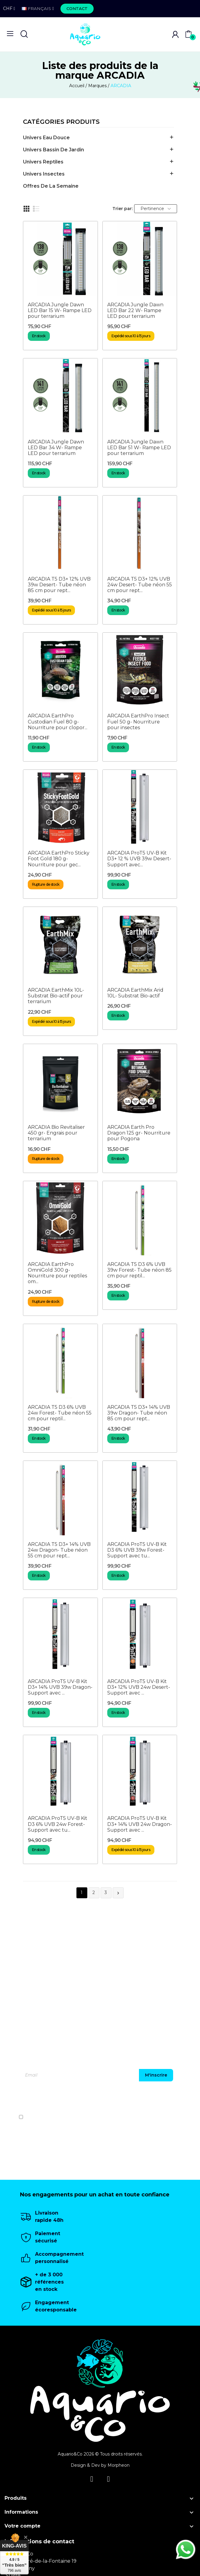  I want to click on Suivant, so click(118, 1893).